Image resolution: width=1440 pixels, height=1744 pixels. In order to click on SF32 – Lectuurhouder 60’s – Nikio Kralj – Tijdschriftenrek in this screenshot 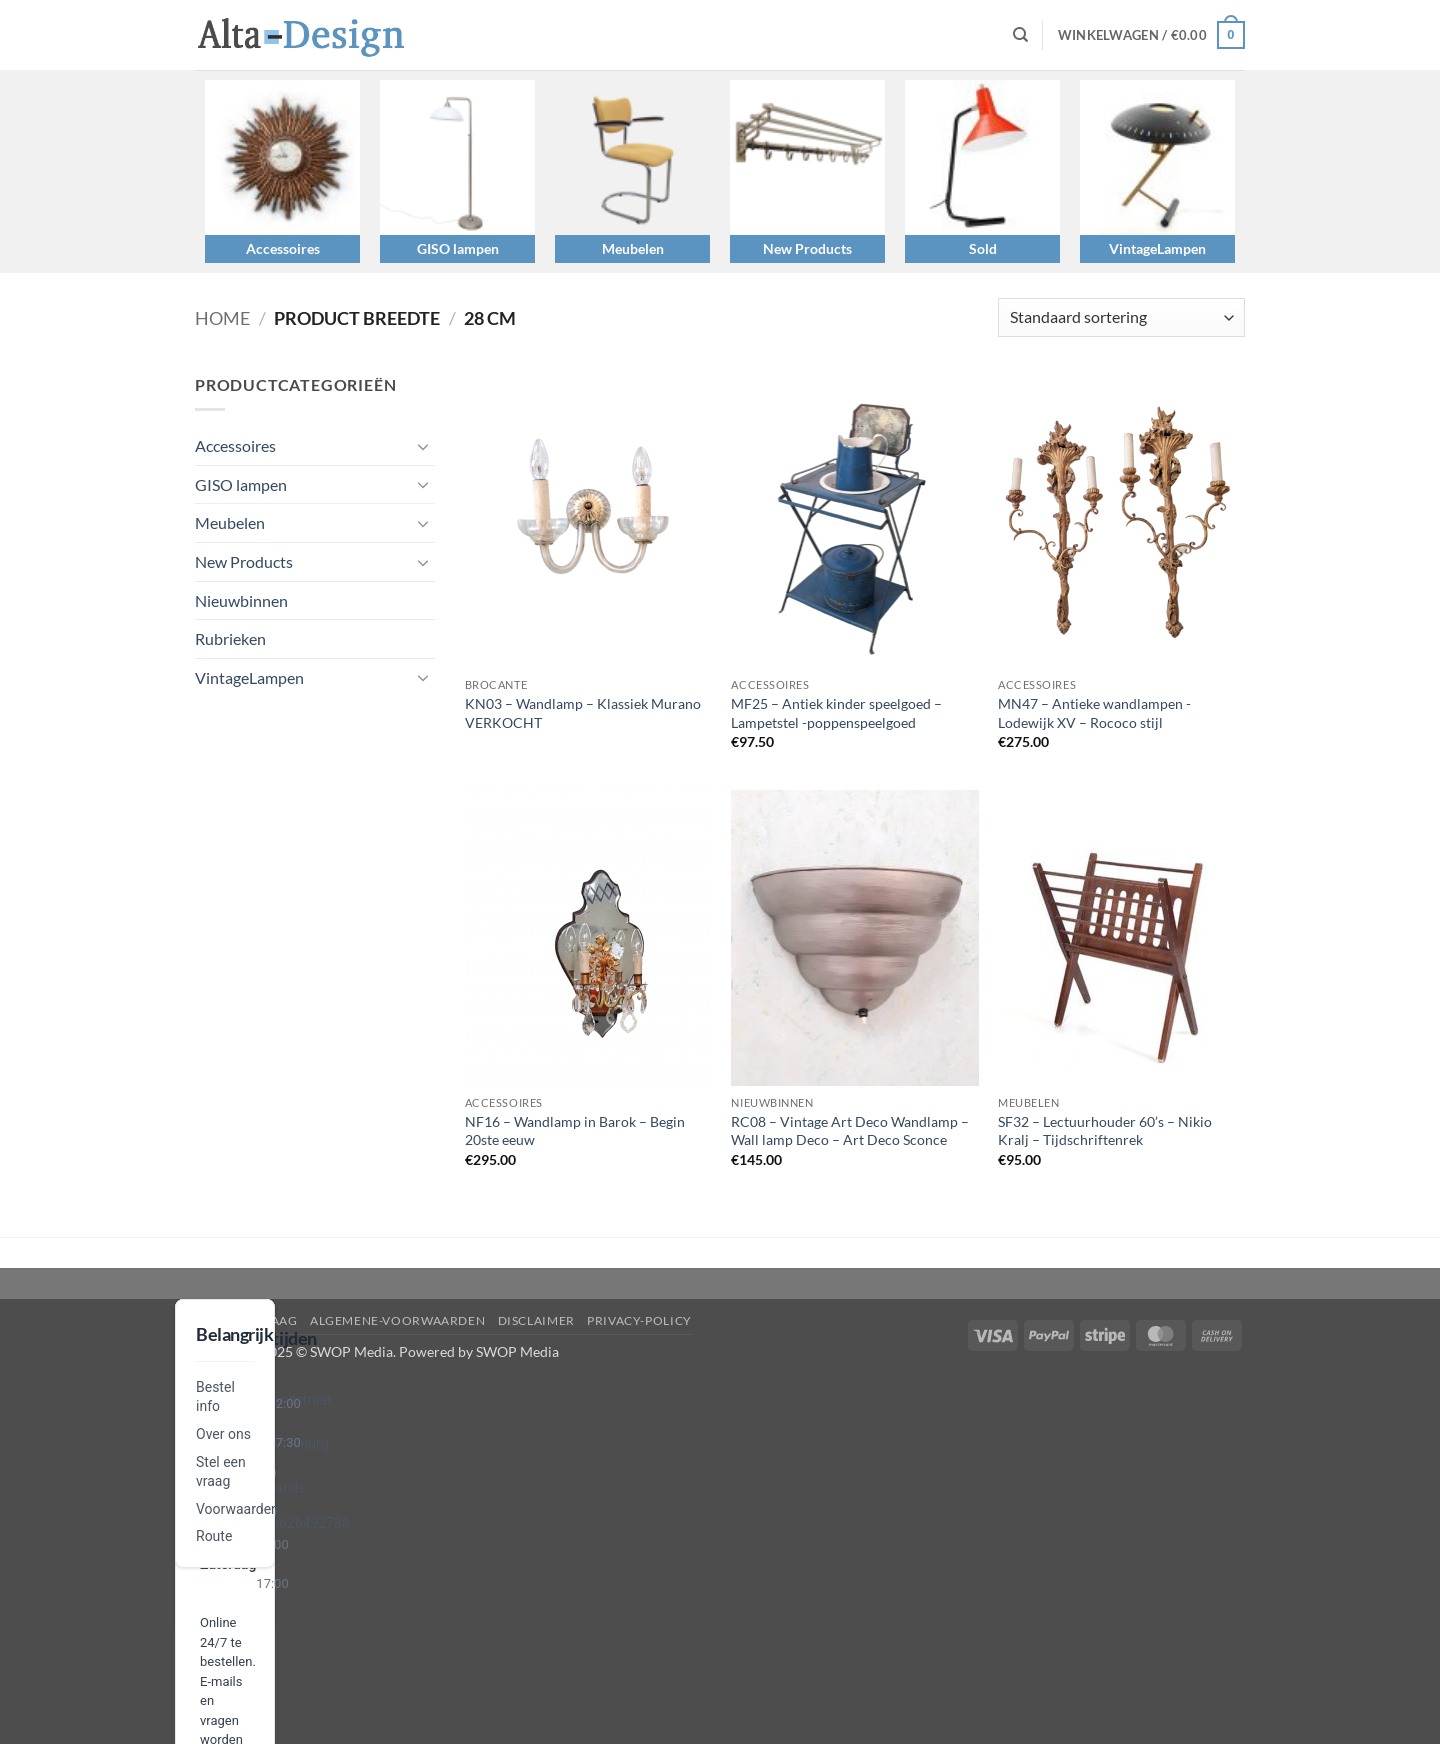, I will do `click(1105, 1131)`.